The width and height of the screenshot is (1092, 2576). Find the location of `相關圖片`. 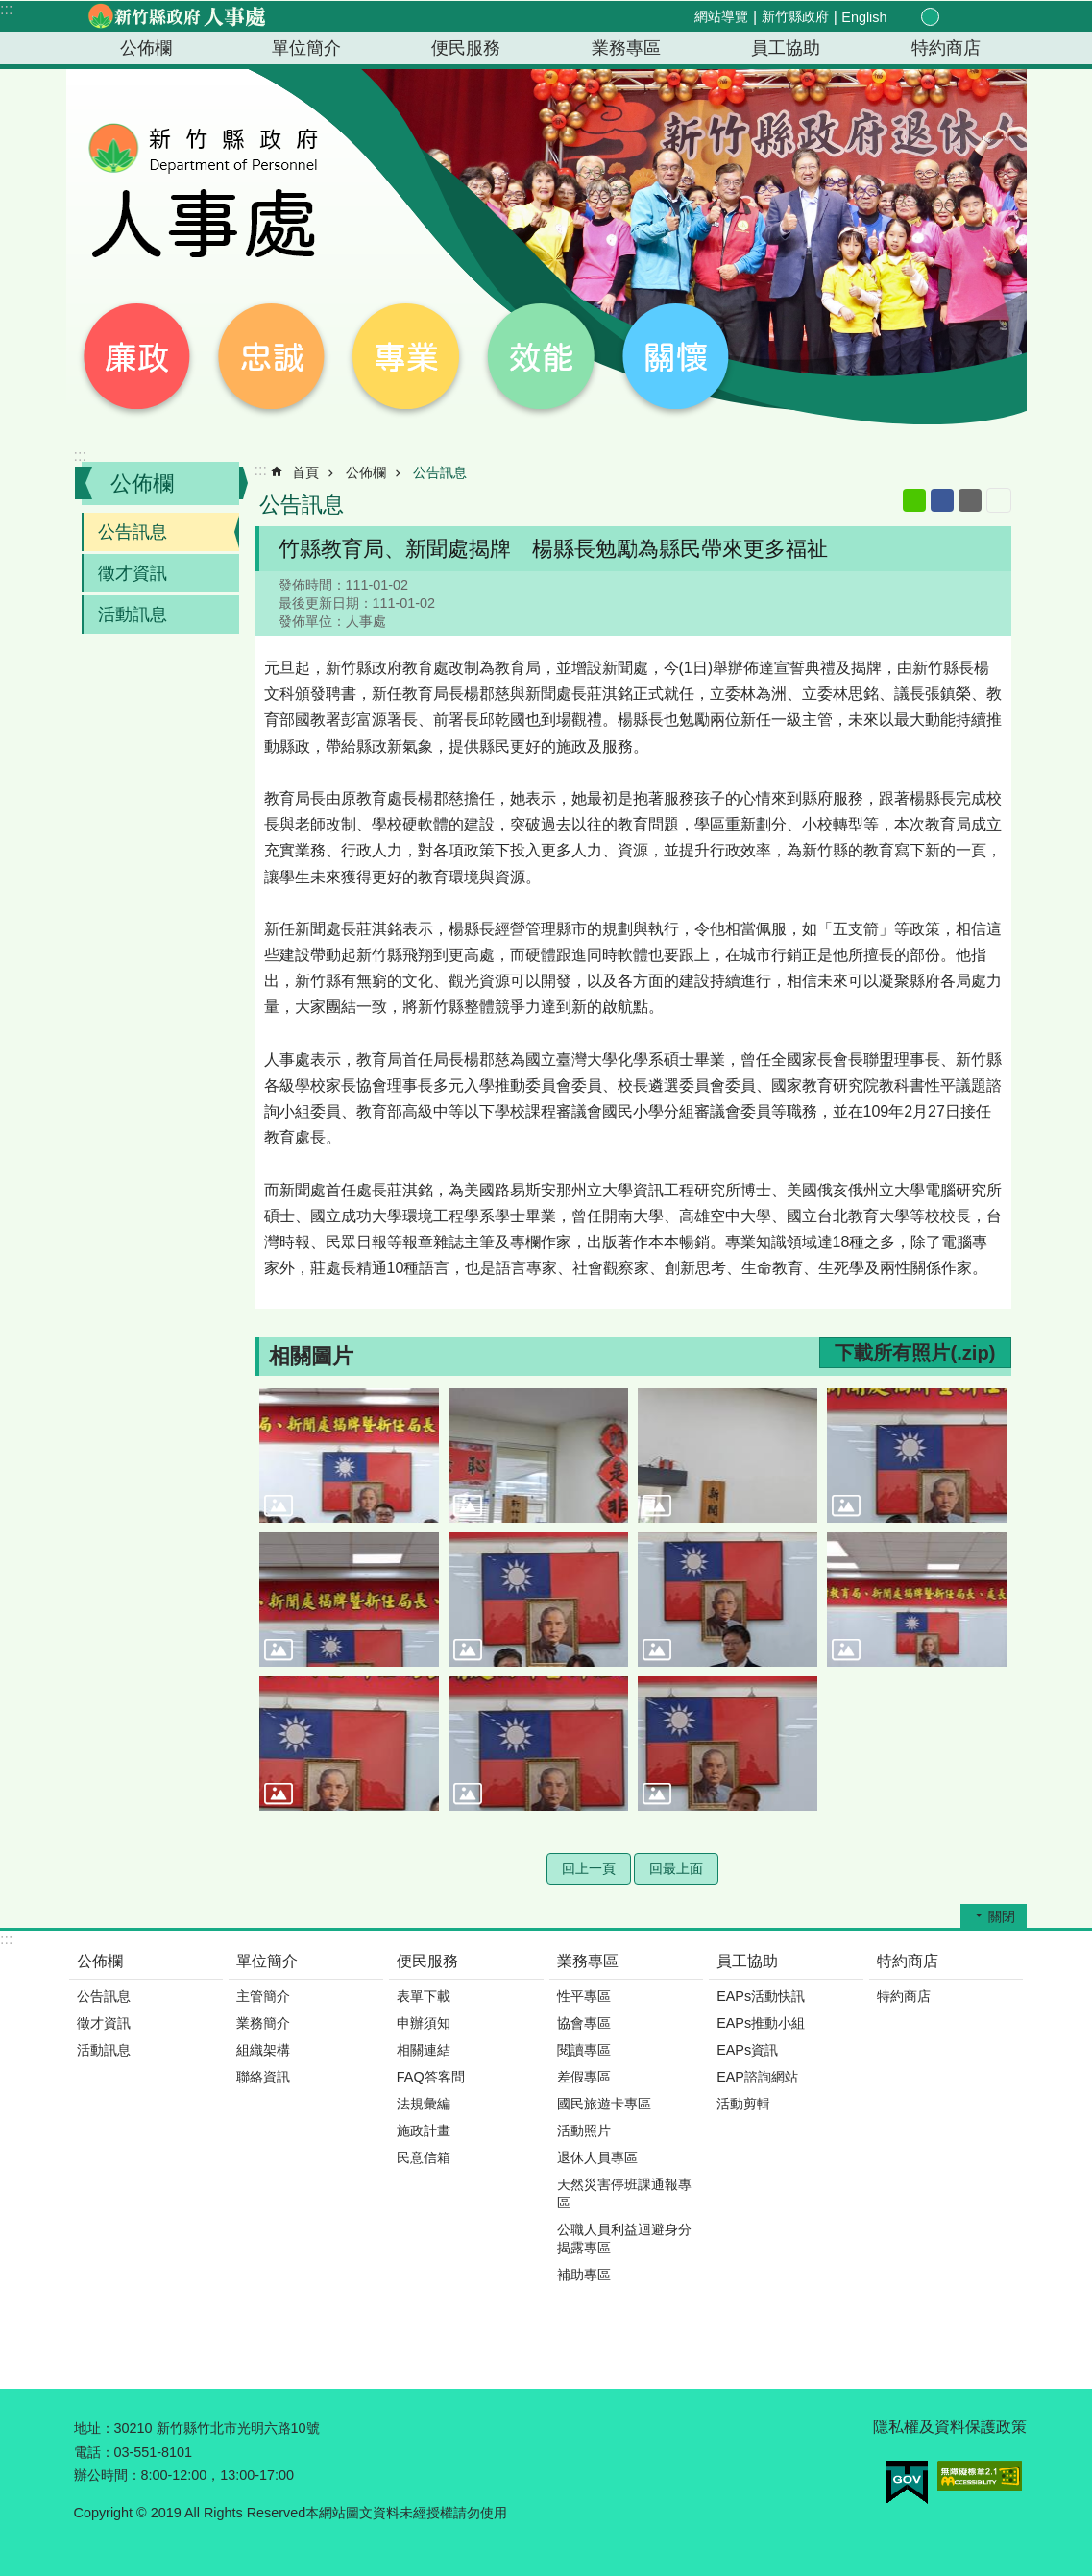

相關圖片 is located at coordinates (311, 1356).